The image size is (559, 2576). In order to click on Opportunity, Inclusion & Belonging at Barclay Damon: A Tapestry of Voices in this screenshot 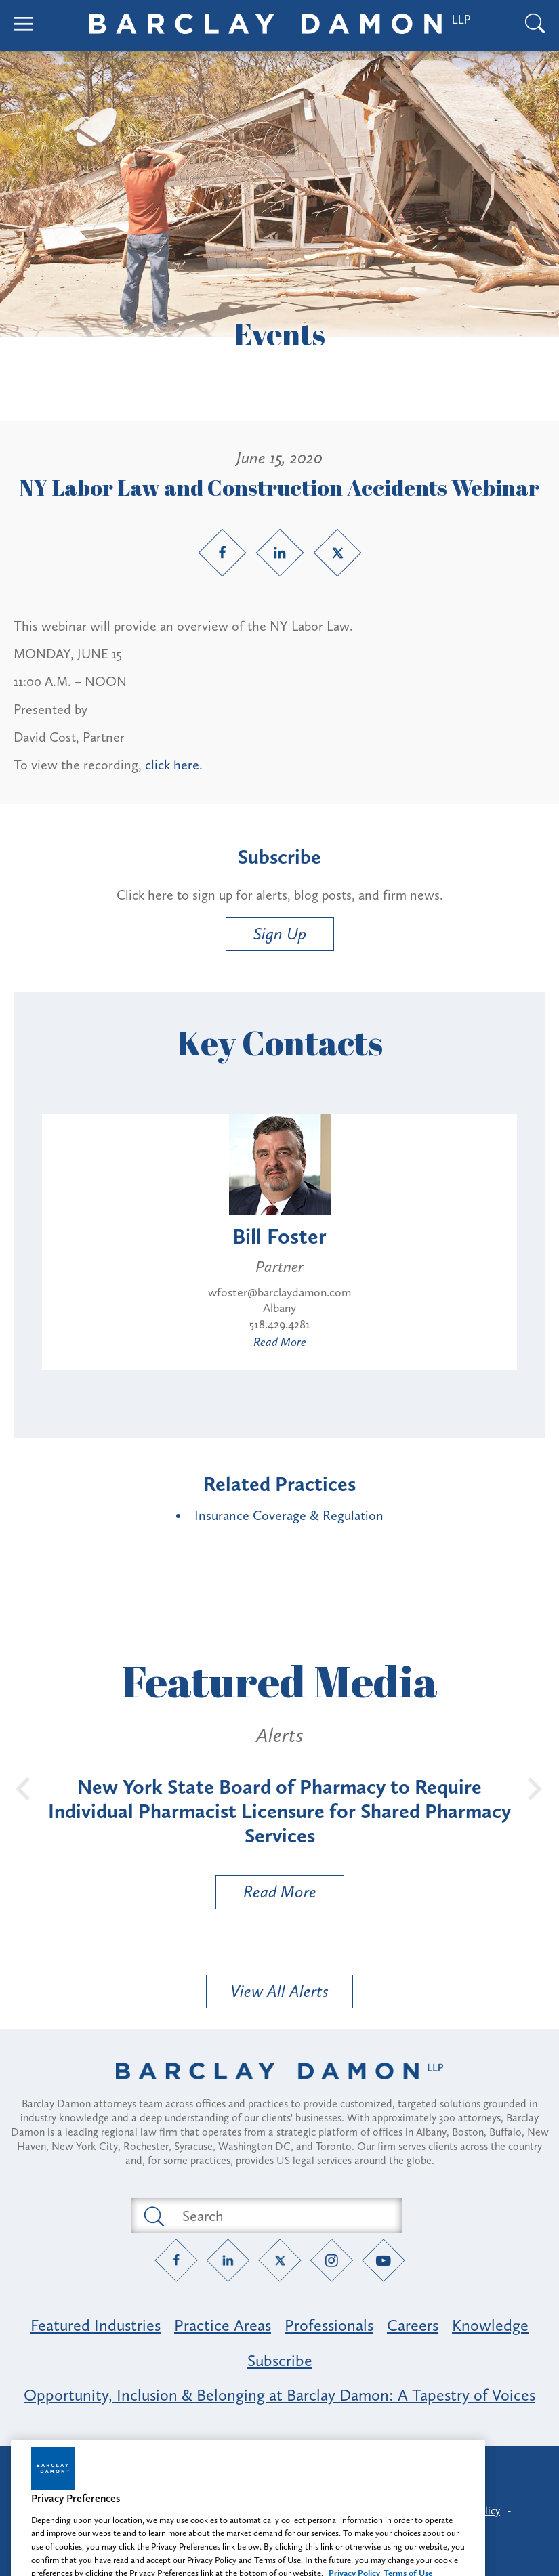, I will do `click(279, 2395)`.